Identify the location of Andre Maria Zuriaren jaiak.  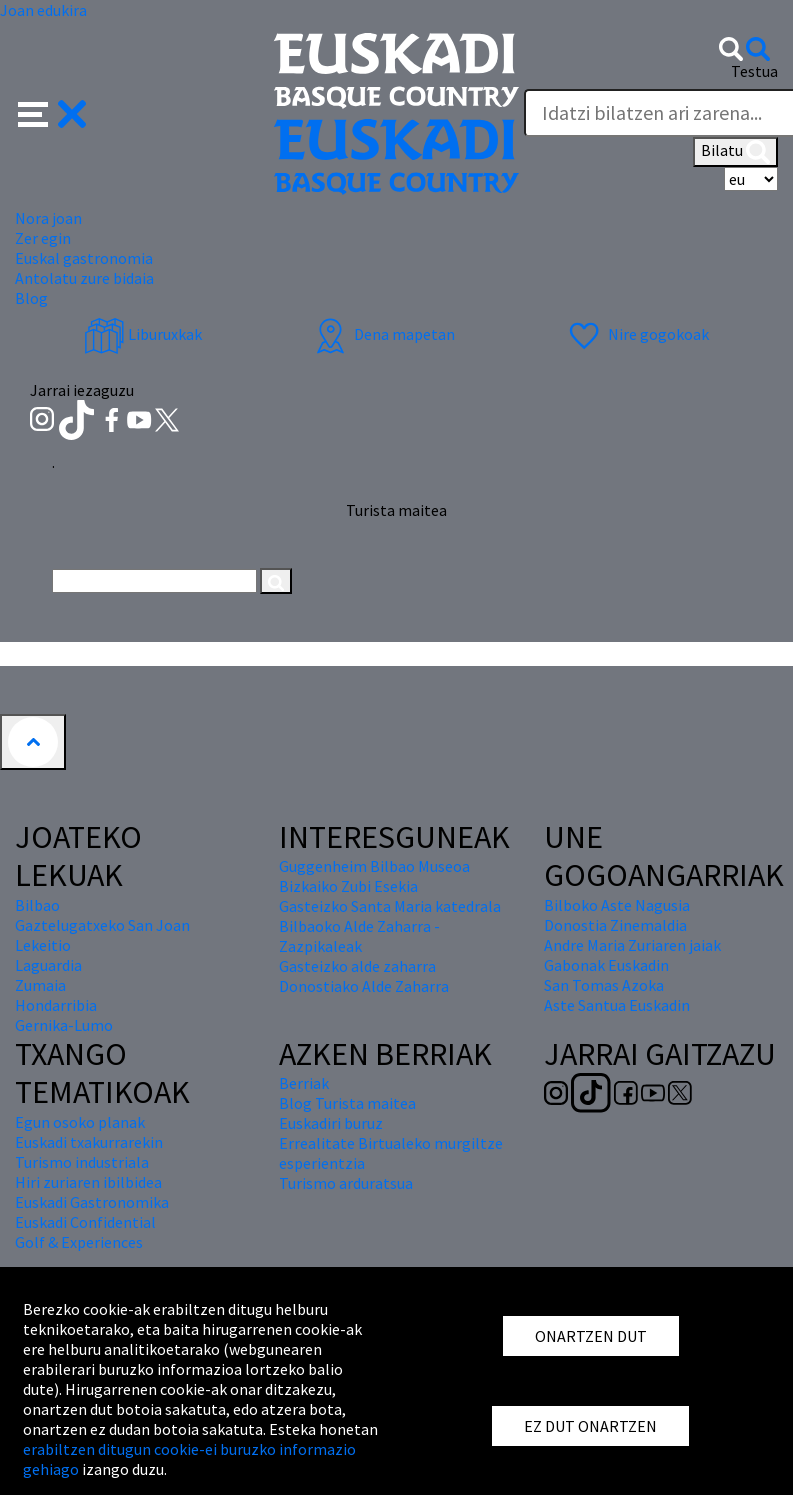
(632, 945).